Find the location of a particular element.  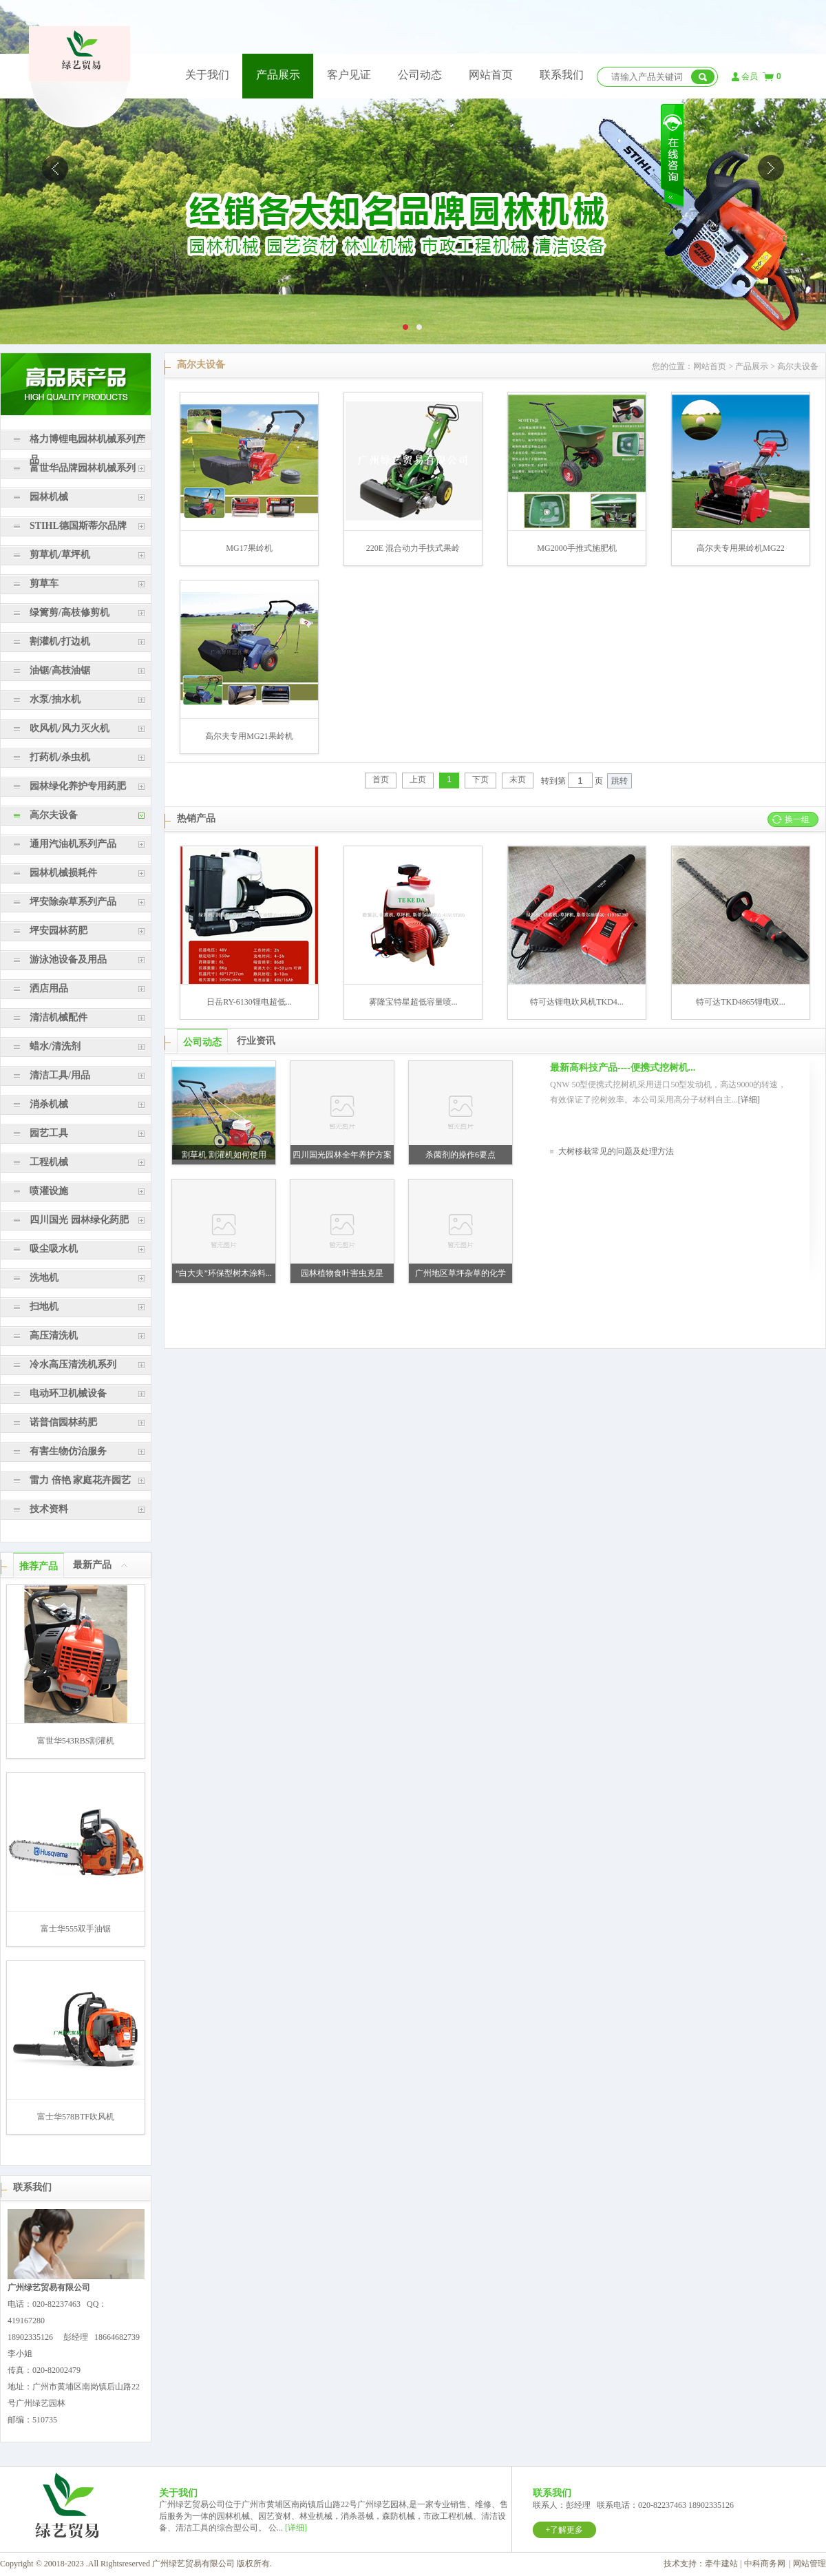

园林植物食叶害虫克星 is located at coordinates (342, 1273).